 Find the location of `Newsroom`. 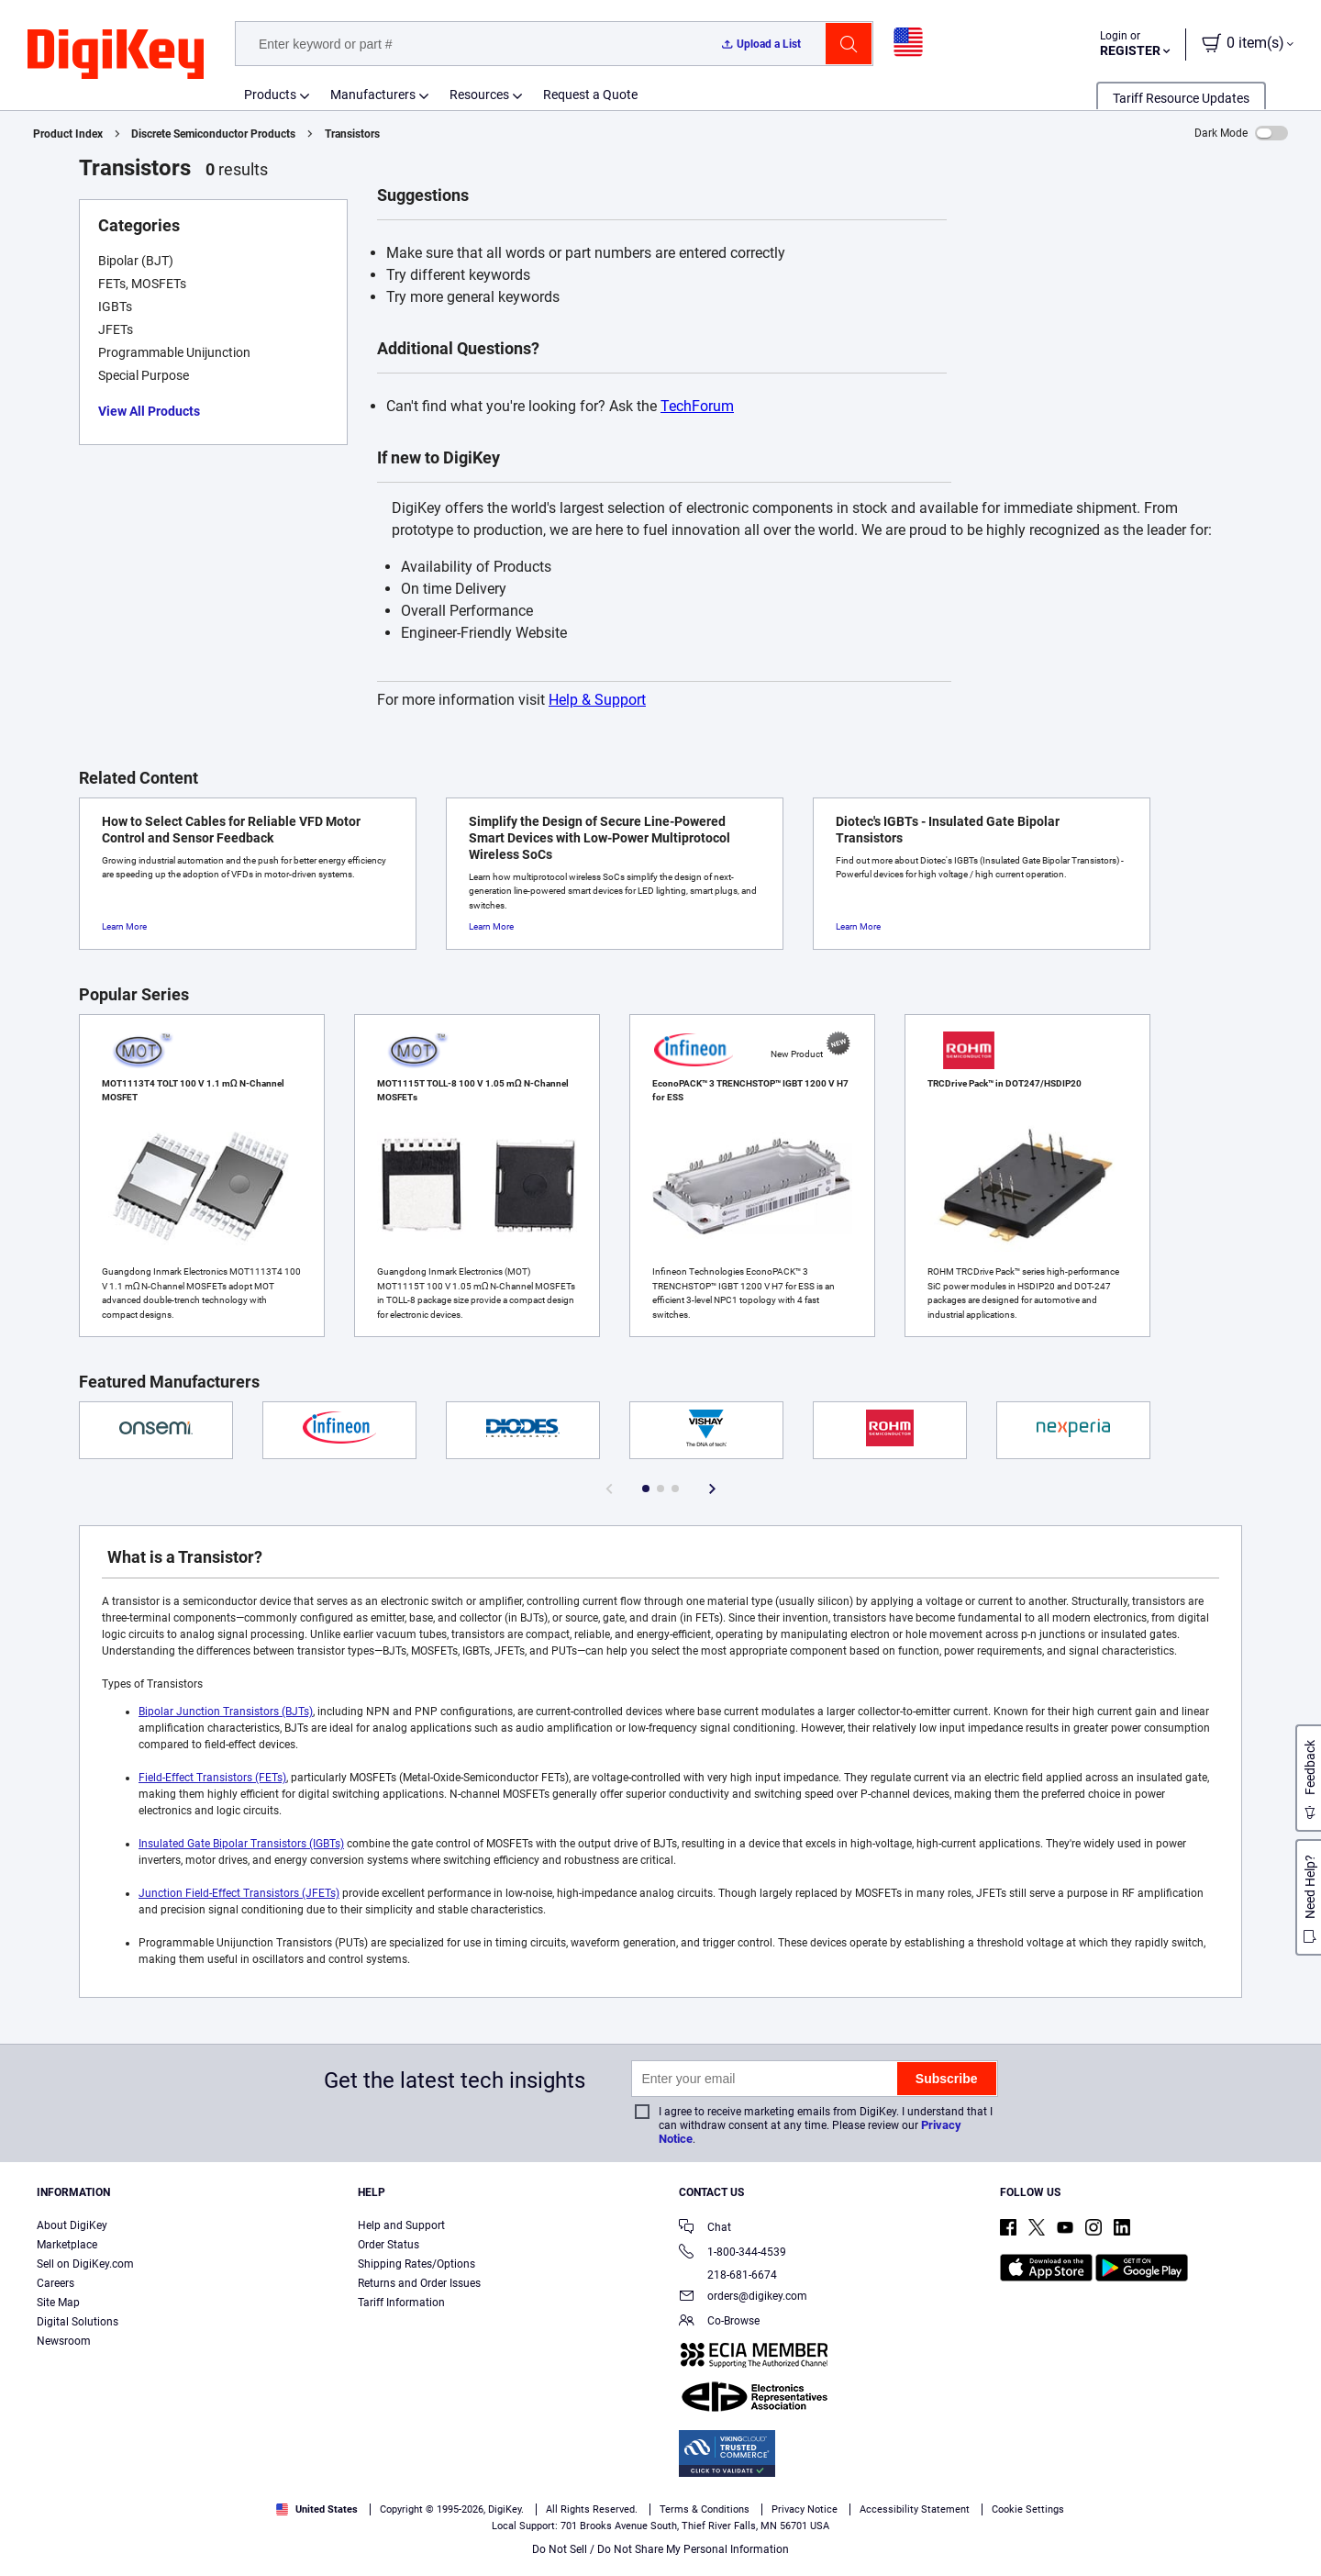

Newsroom is located at coordinates (64, 2341).